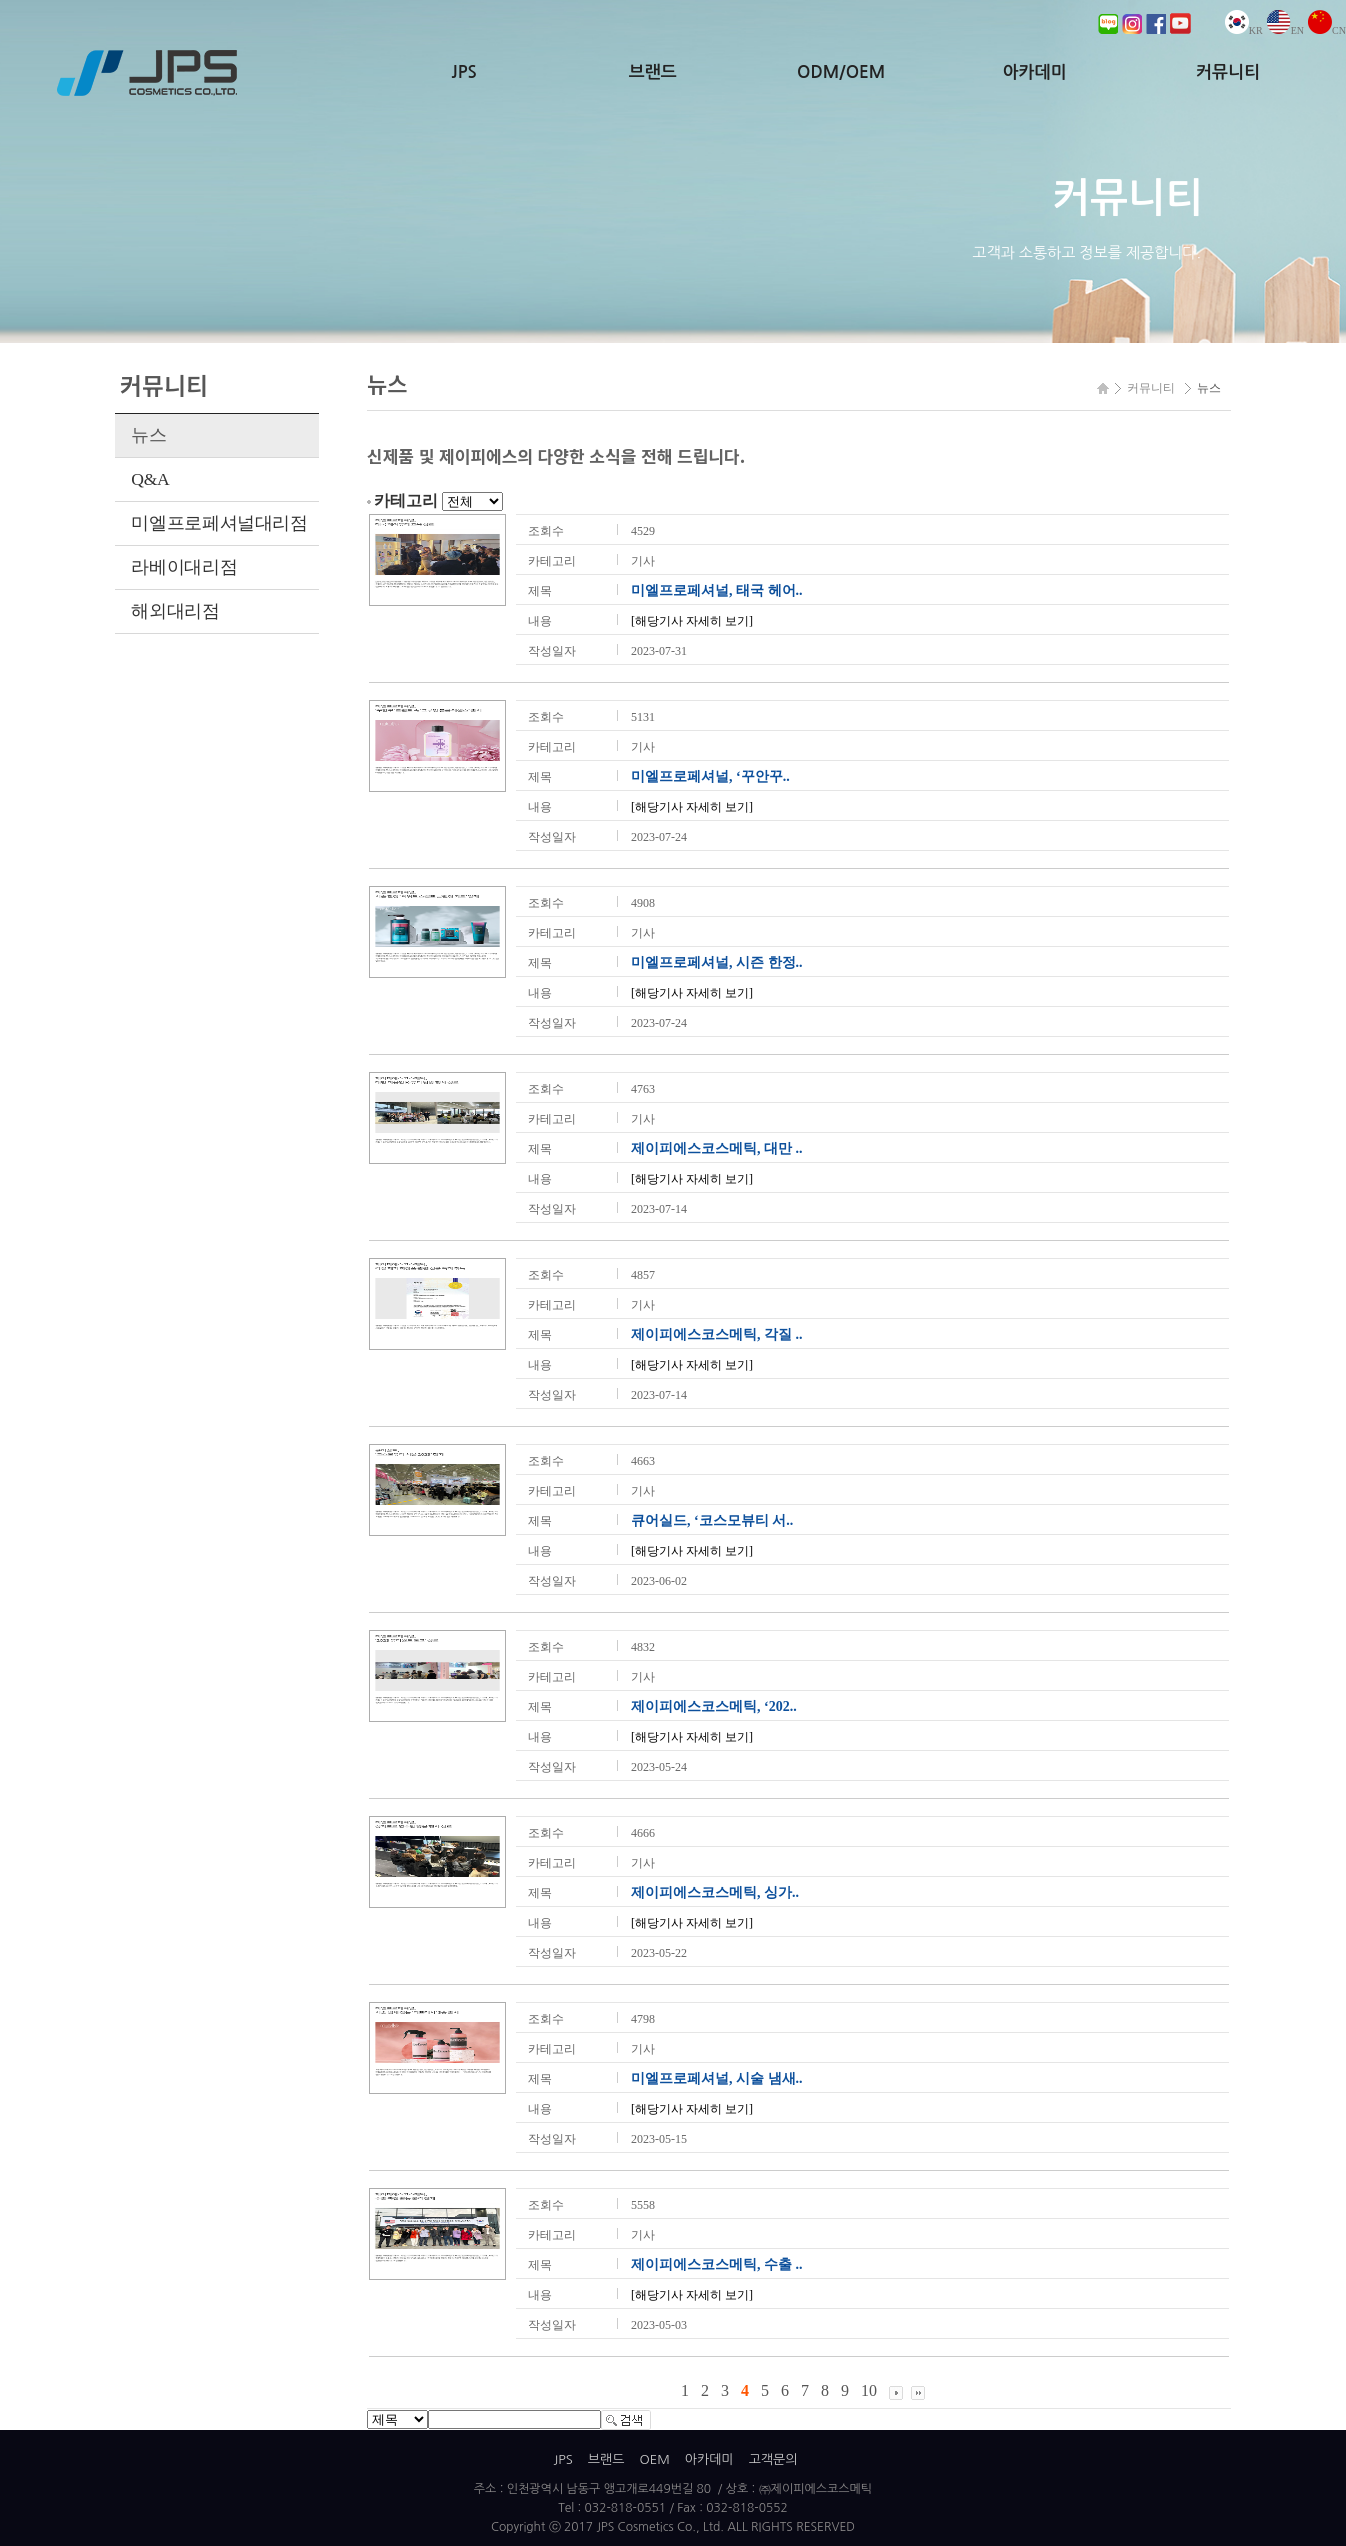 The height and width of the screenshot is (2546, 1346). What do you see at coordinates (773, 2459) in the screenshot?
I see `고객문의` at bounding box center [773, 2459].